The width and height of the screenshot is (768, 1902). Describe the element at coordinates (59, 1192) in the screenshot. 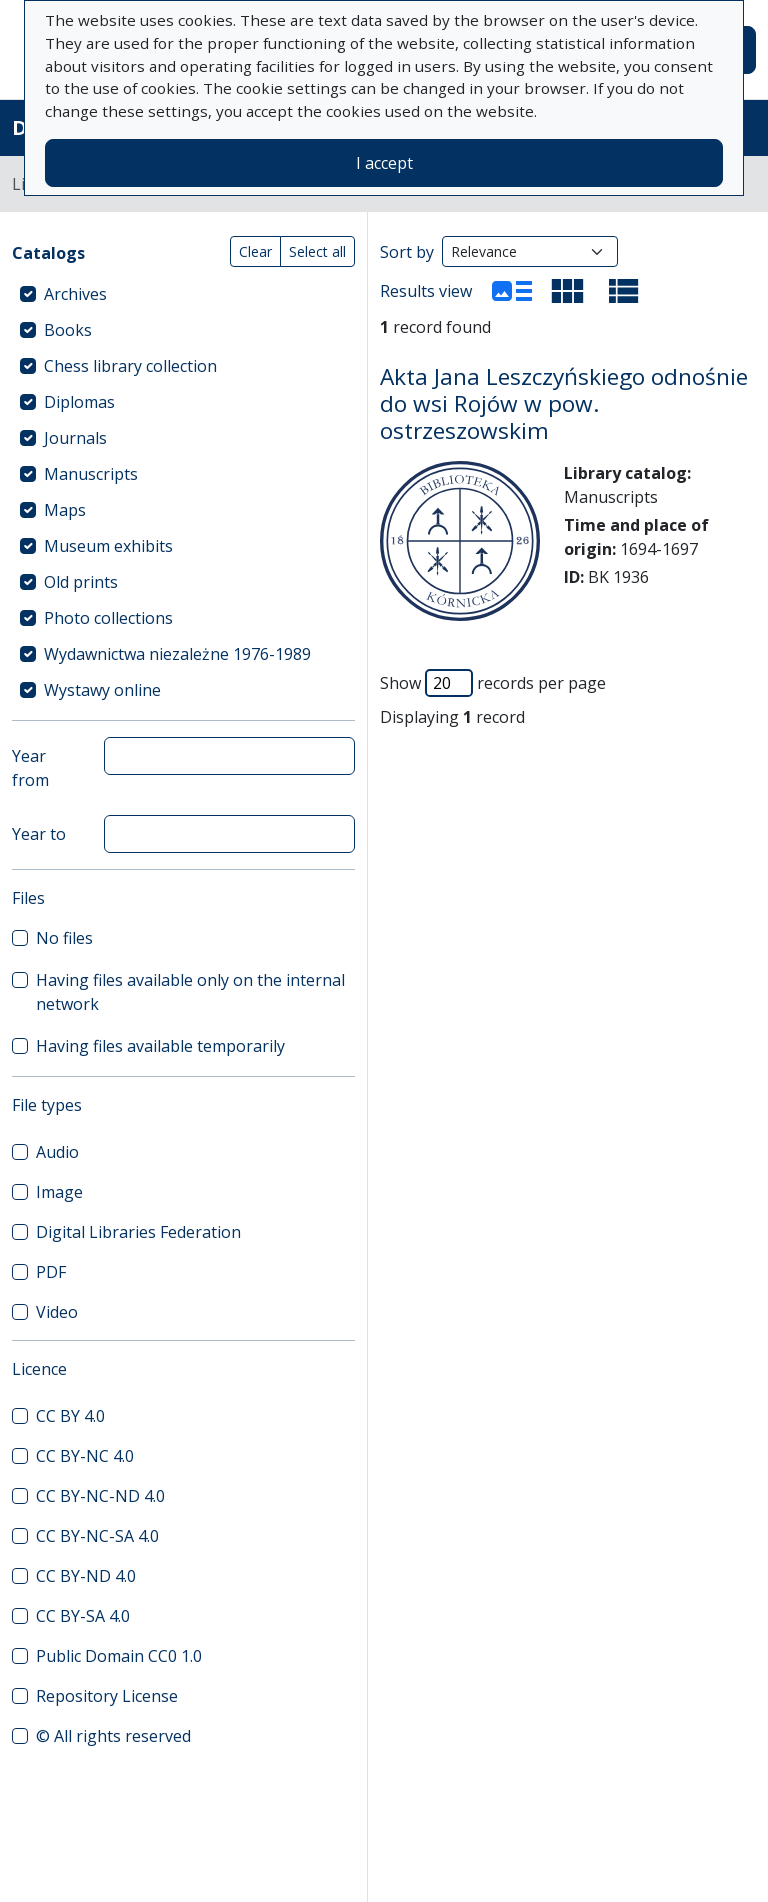

I see `Image` at that location.